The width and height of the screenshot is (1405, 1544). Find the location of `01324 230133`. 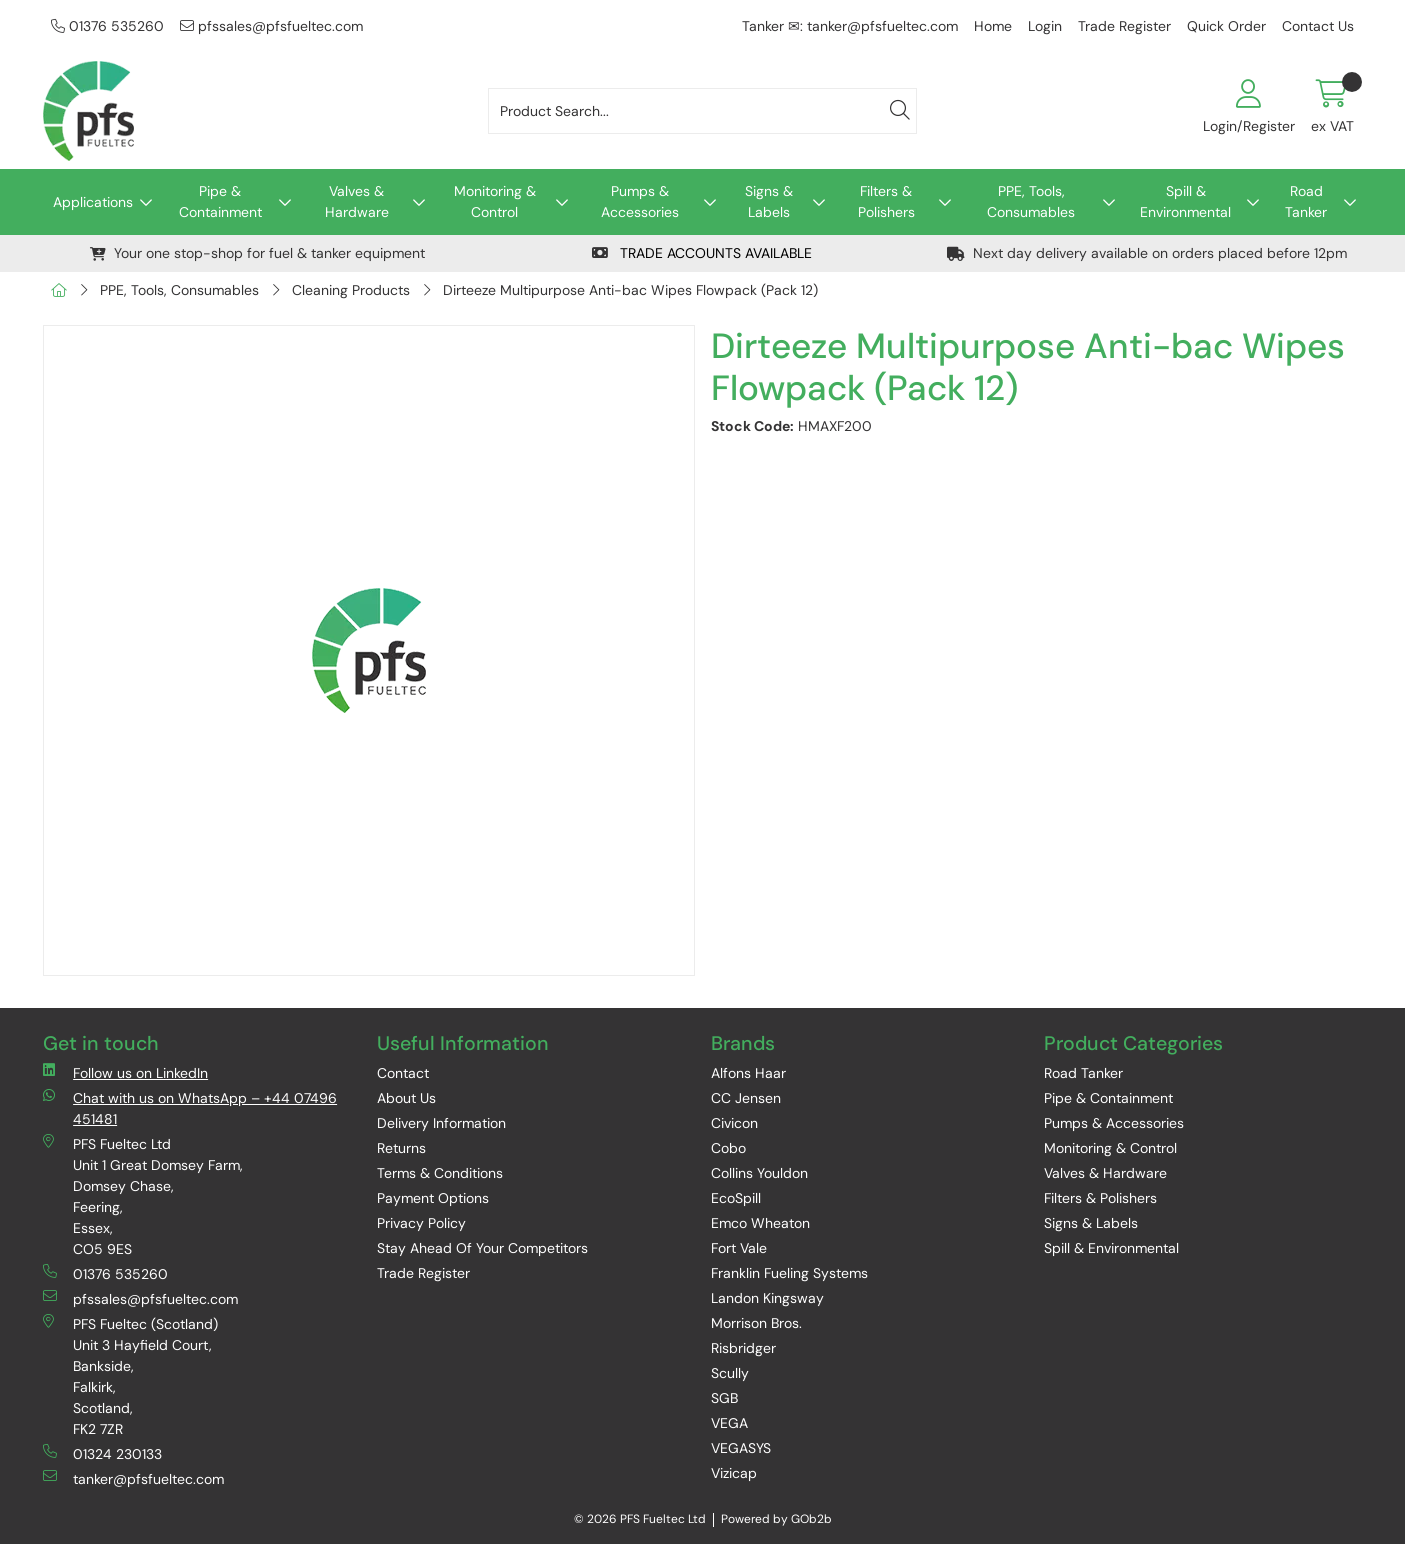

01324 230133 is located at coordinates (102, 1453).